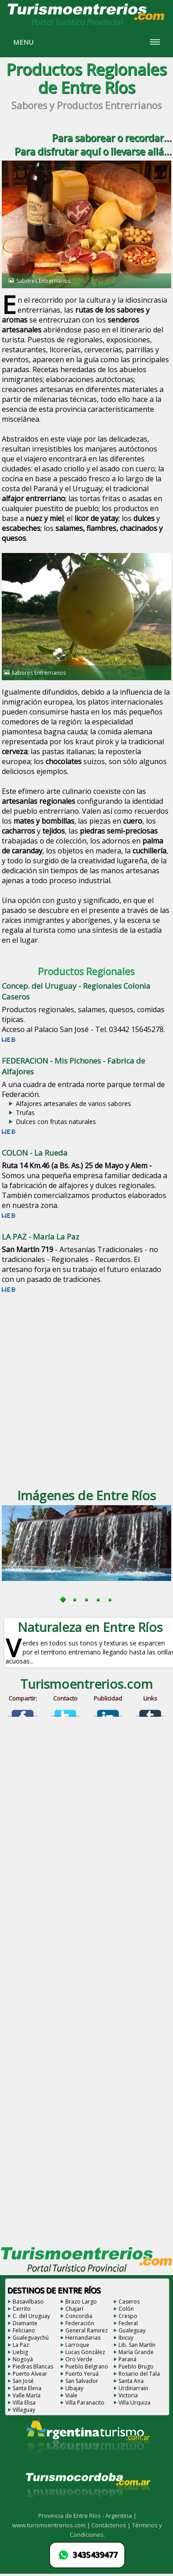 The height and width of the screenshot is (2576, 173). I want to click on www.turismoentrerios.com |, so click(51, 2525).